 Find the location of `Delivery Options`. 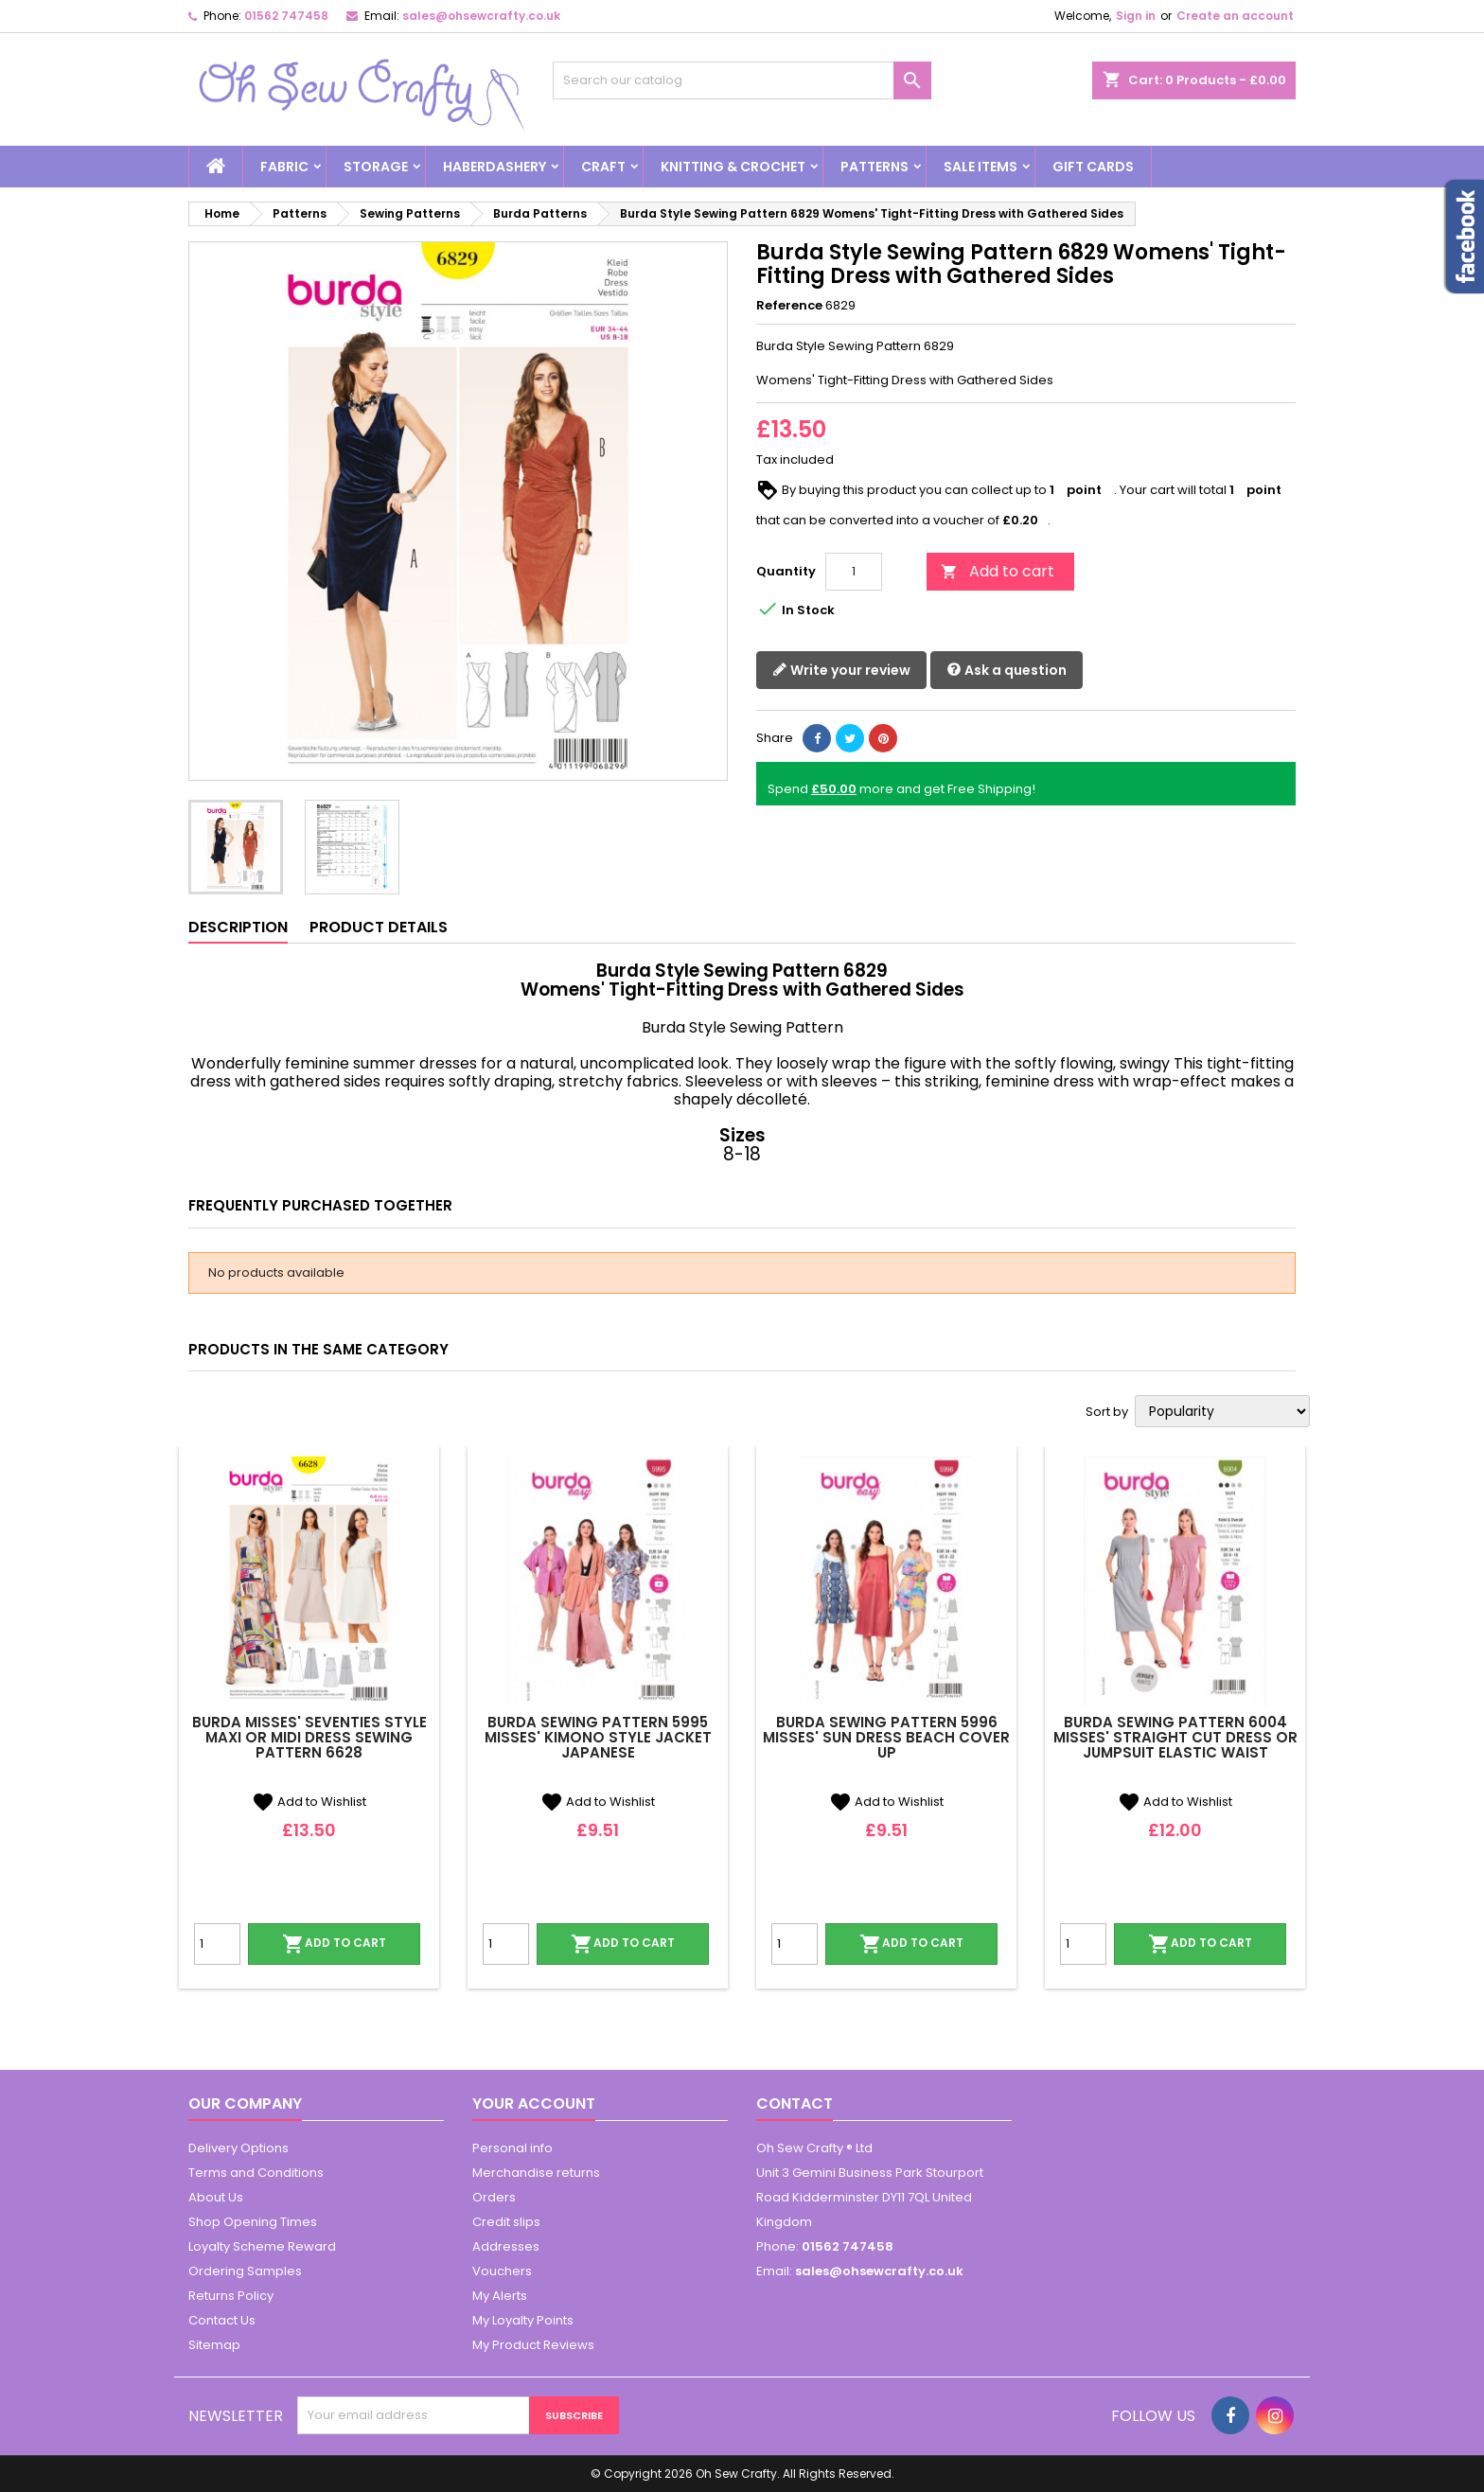

Delivery Options is located at coordinates (238, 2148).